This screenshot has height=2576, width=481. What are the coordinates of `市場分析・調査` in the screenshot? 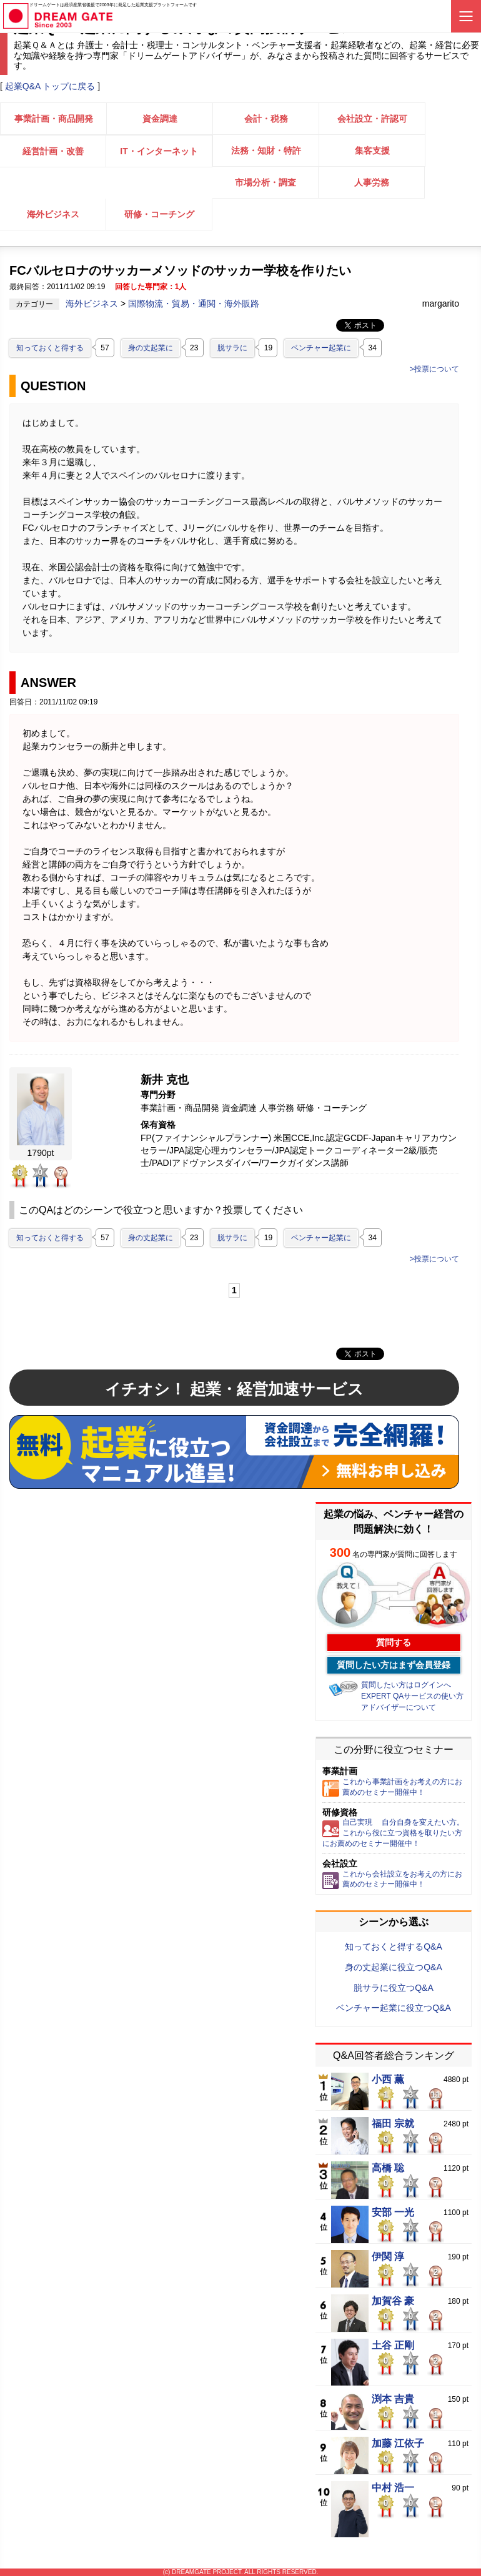 It's located at (265, 182).